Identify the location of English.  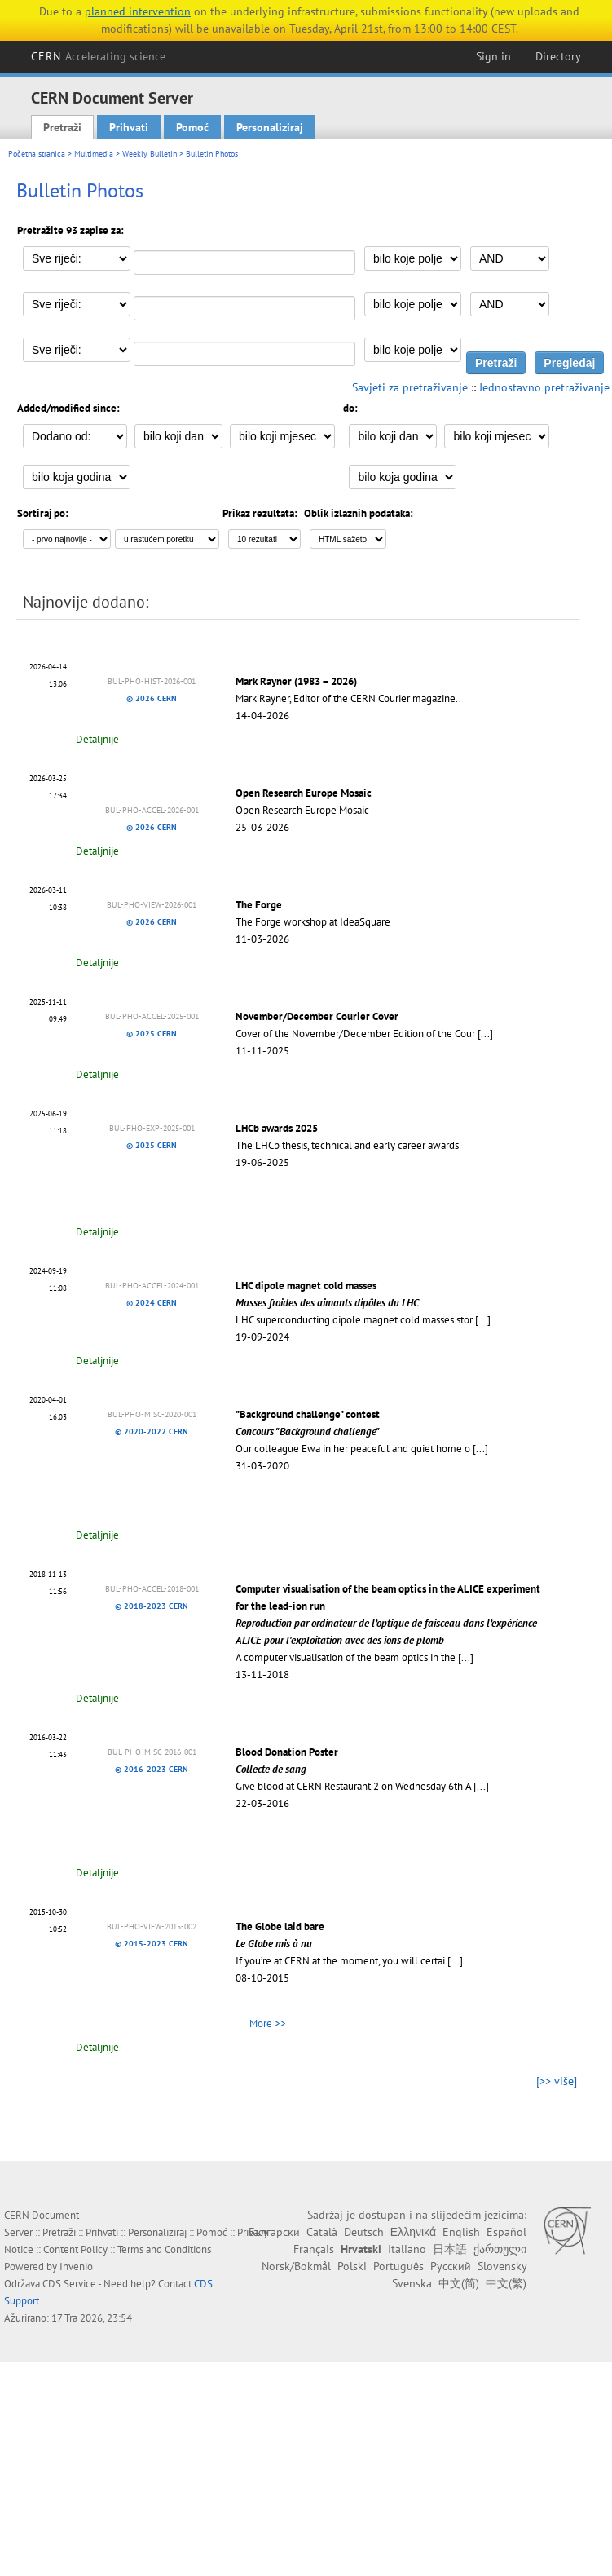
(461, 2232).